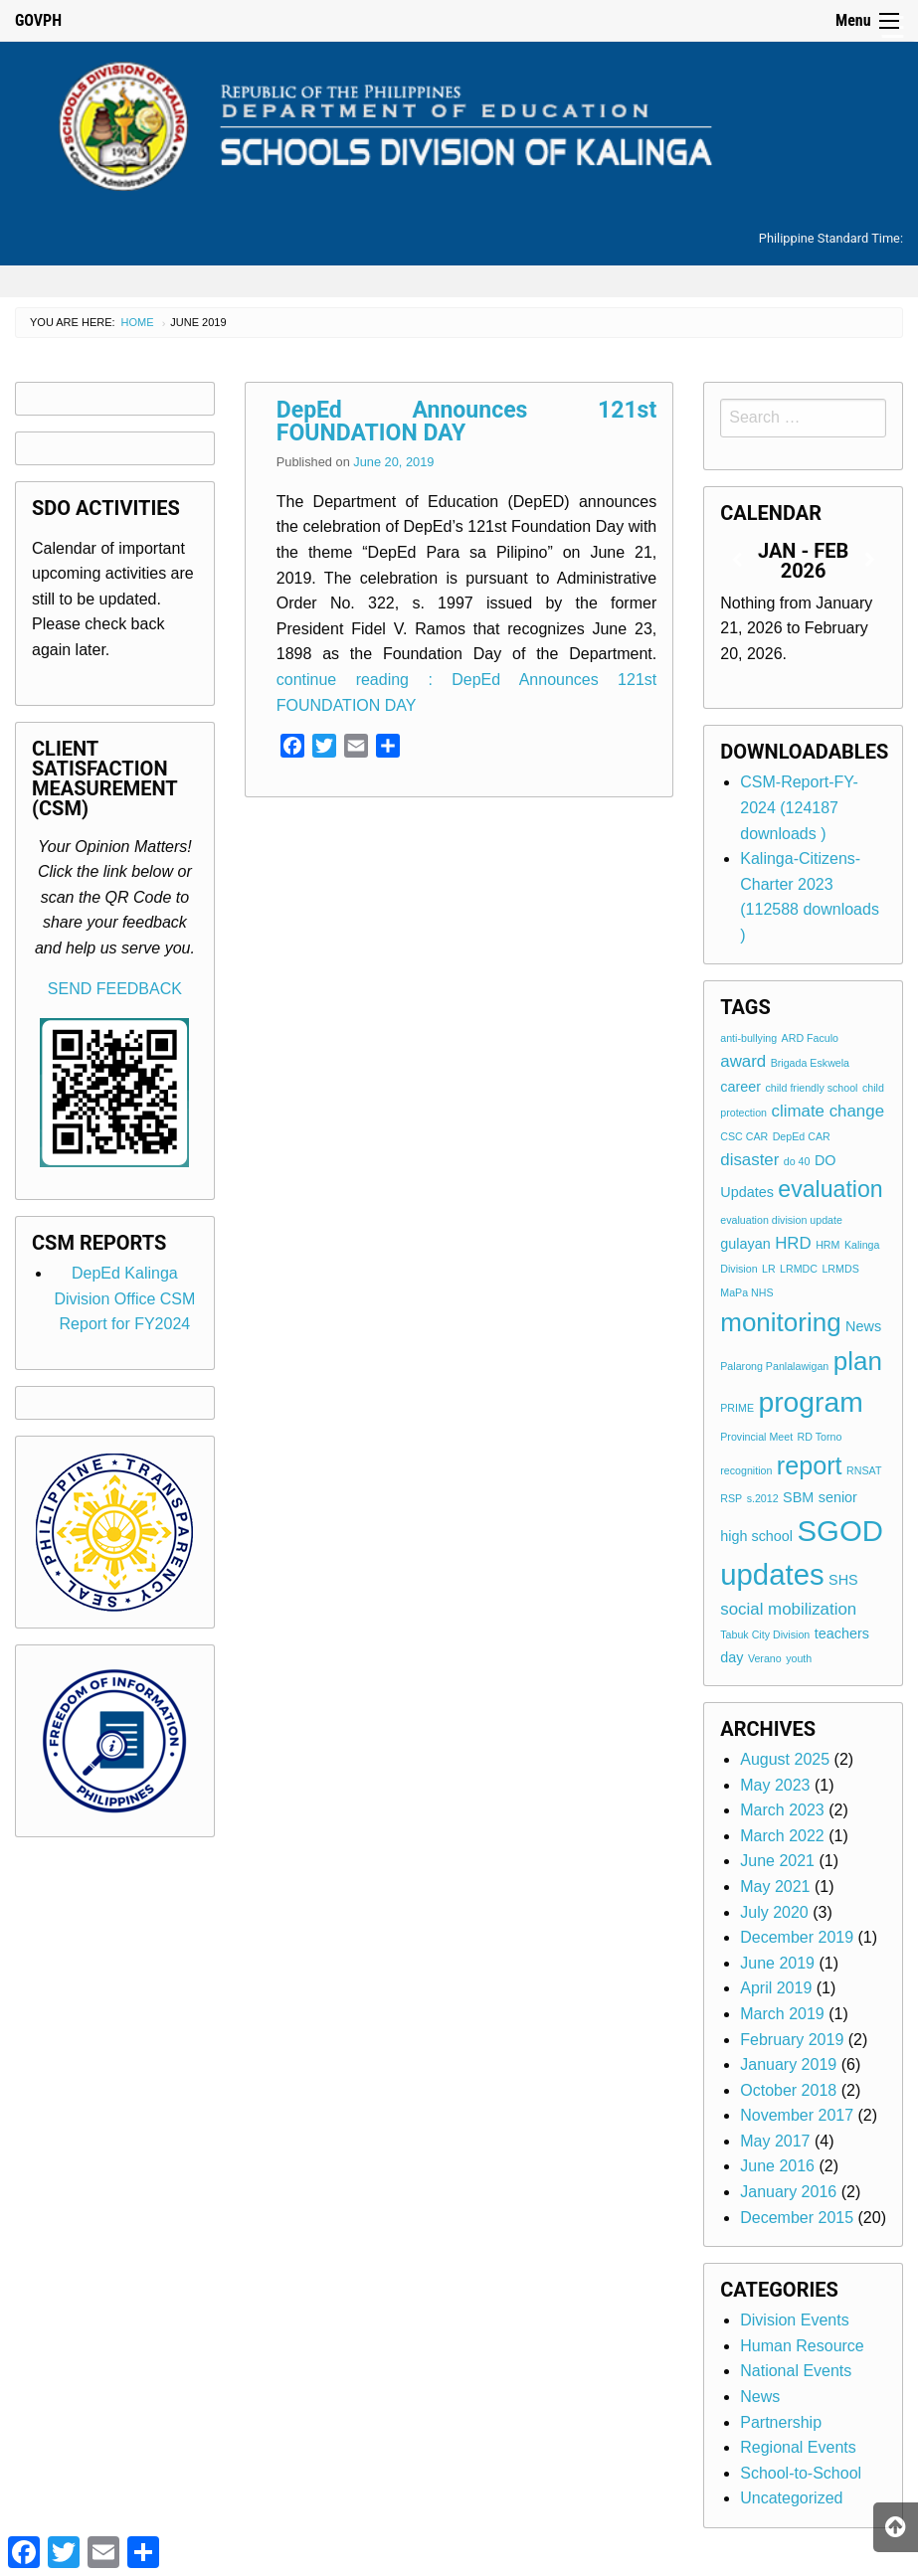 This screenshot has height=2576, width=918. I want to click on plan [plan (10 items)], so click(857, 1361).